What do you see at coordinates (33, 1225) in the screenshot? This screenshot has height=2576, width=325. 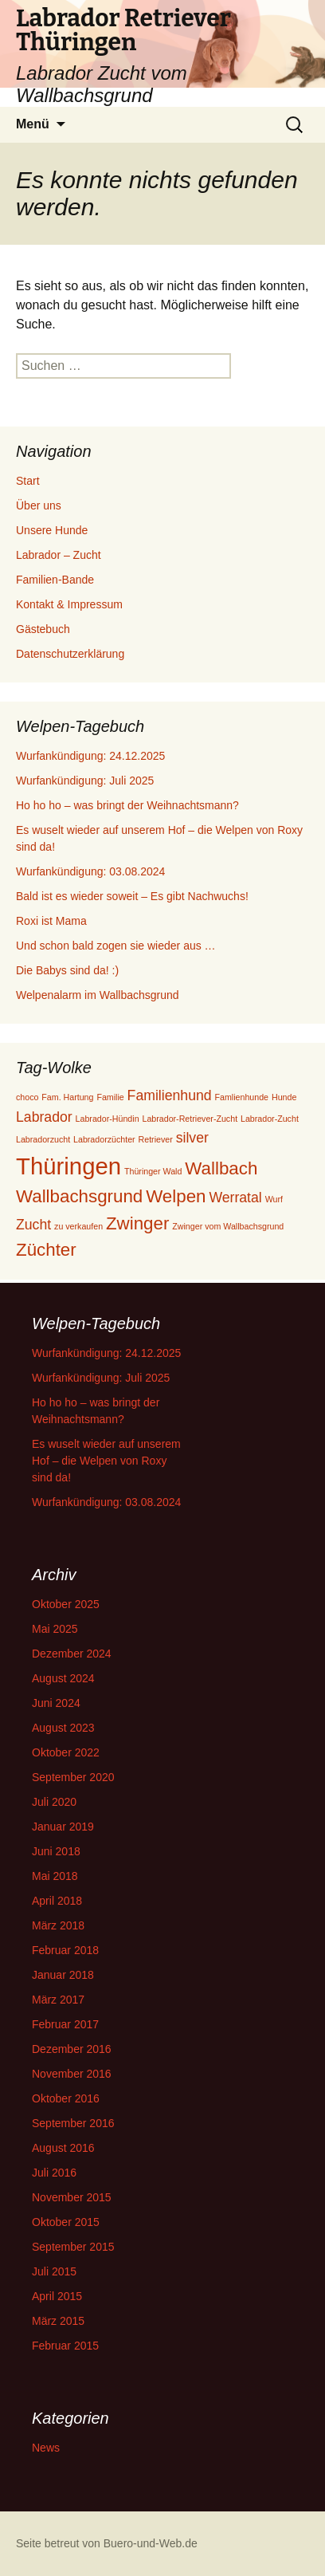 I see `Zucht [Zucht (2 Einträge)]` at bounding box center [33, 1225].